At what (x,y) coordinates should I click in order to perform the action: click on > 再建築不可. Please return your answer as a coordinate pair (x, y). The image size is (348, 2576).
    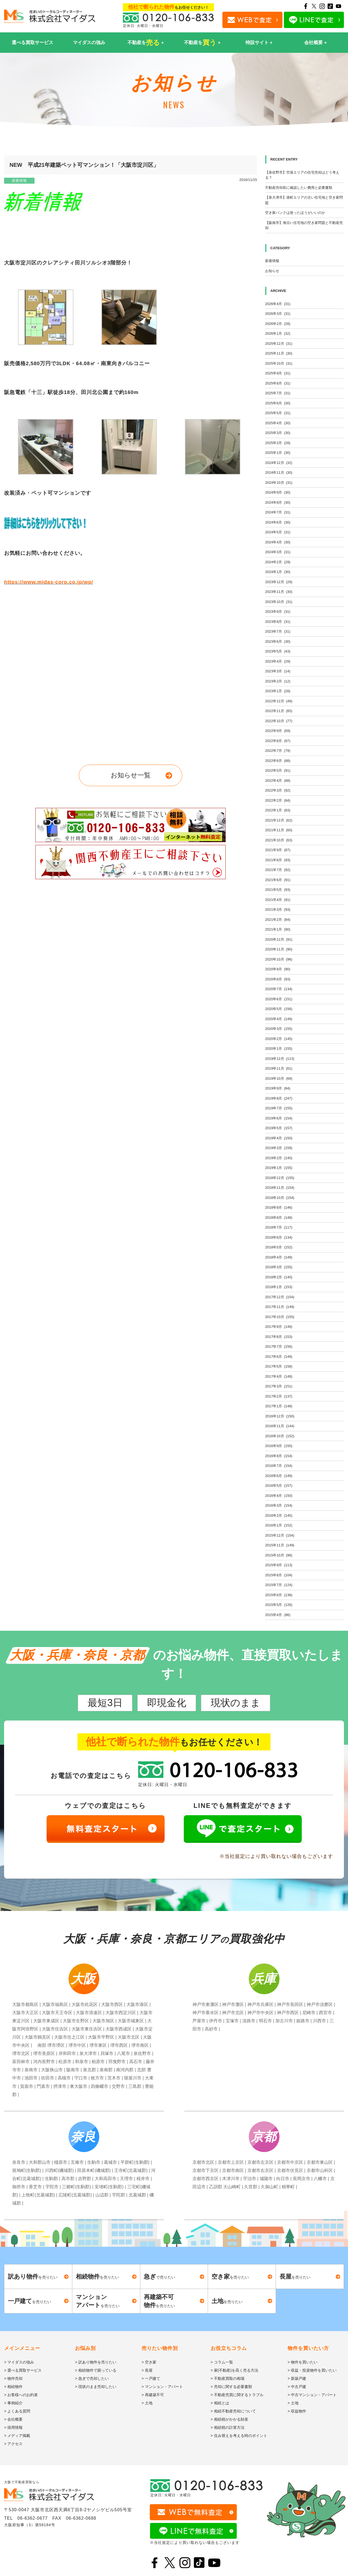
    Looking at the image, I should click on (153, 2395).